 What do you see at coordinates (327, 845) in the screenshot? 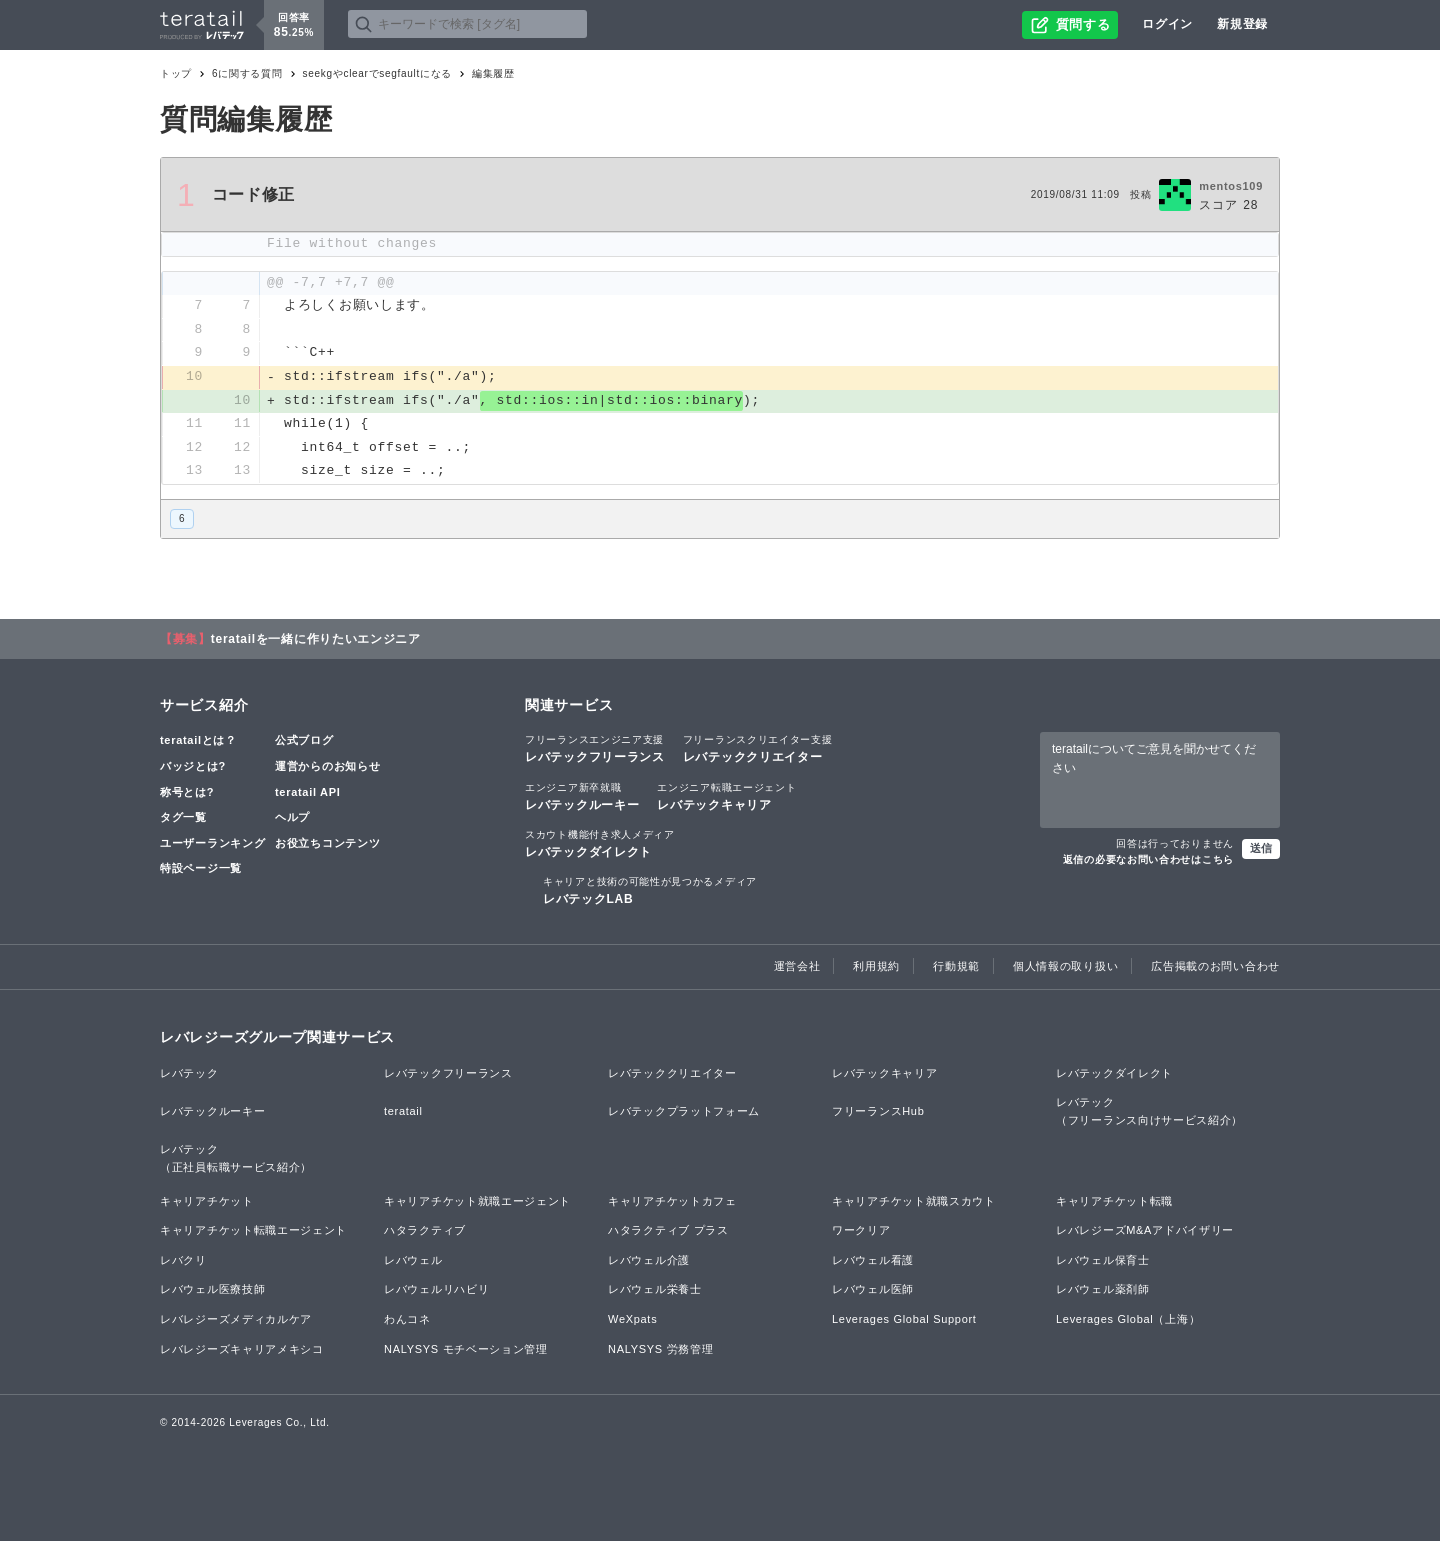
I see `お役立ちコンテンツ` at bounding box center [327, 845].